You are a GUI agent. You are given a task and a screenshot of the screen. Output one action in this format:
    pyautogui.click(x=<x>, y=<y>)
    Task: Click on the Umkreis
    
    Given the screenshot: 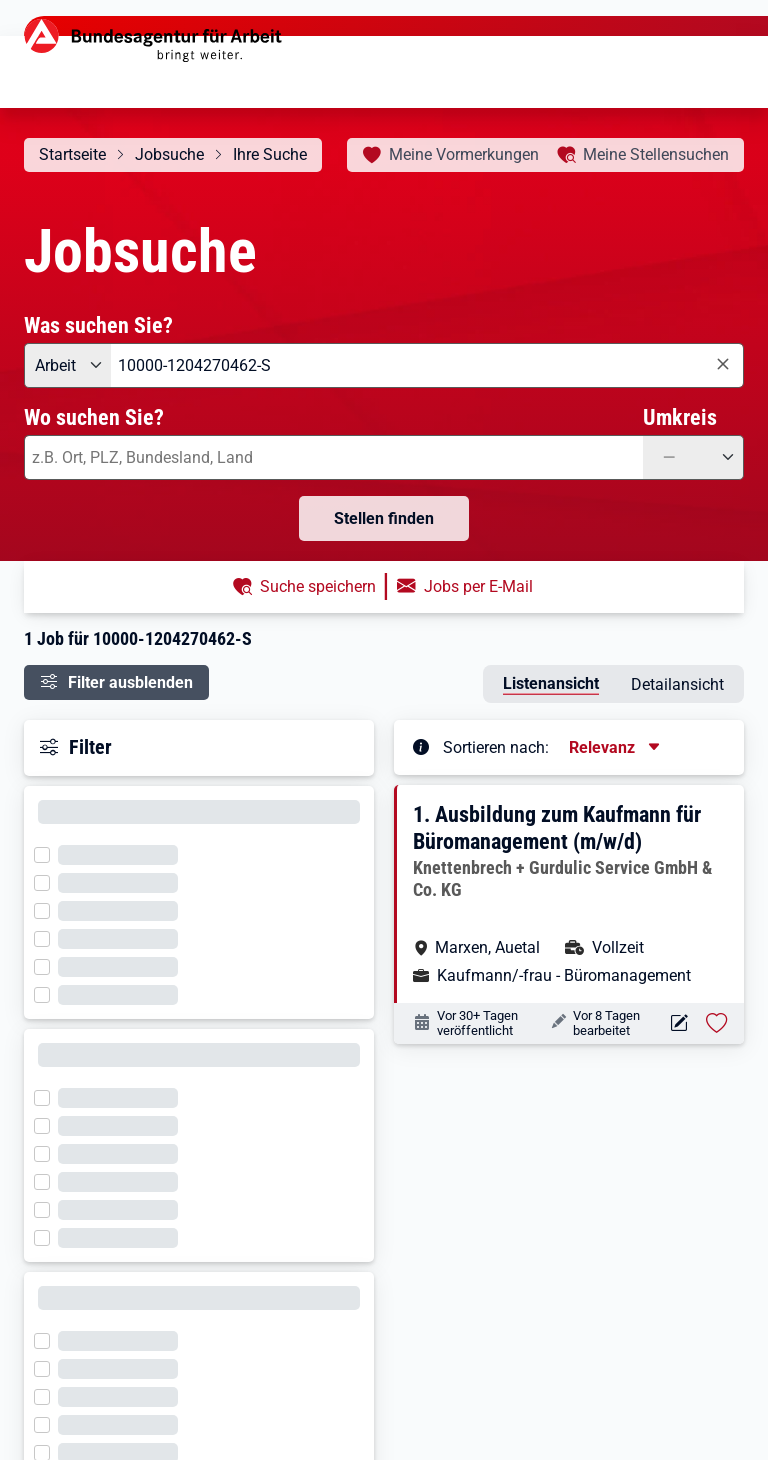 What is the action you would take?
    pyautogui.click(x=680, y=417)
    